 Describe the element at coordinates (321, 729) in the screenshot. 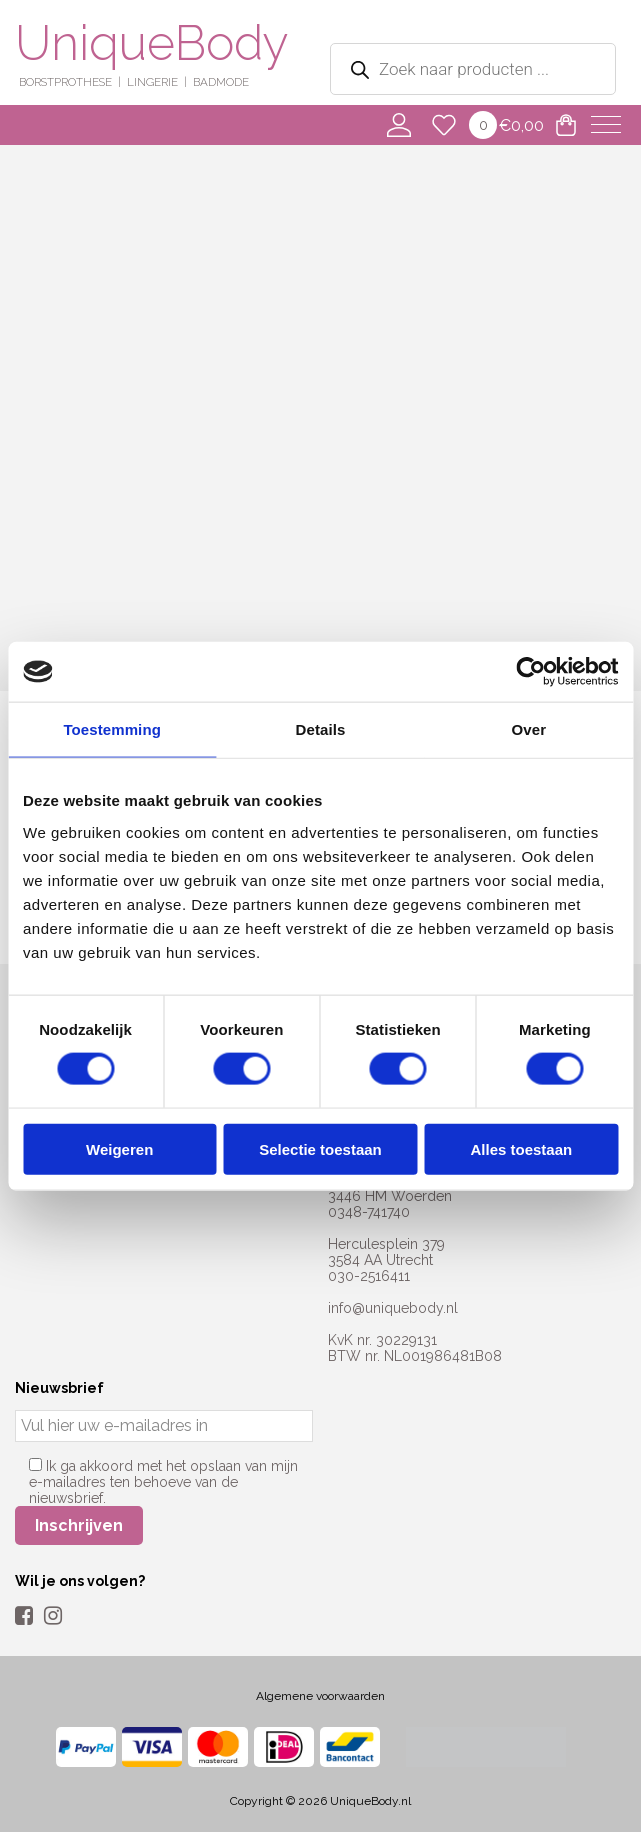

I see `Details [tab]` at that location.